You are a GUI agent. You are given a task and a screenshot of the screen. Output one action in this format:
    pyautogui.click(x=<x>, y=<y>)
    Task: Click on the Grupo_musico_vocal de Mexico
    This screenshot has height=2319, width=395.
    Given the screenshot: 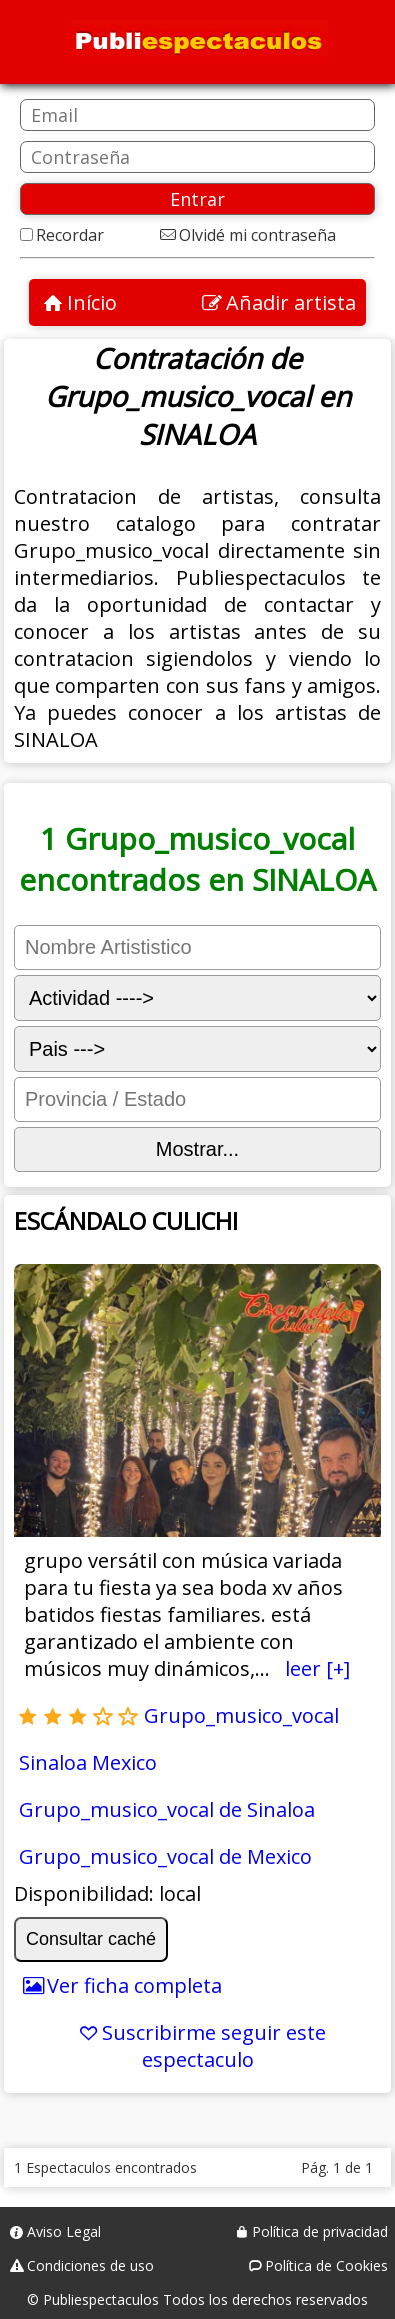 What is the action you would take?
    pyautogui.click(x=165, y=1856)
    